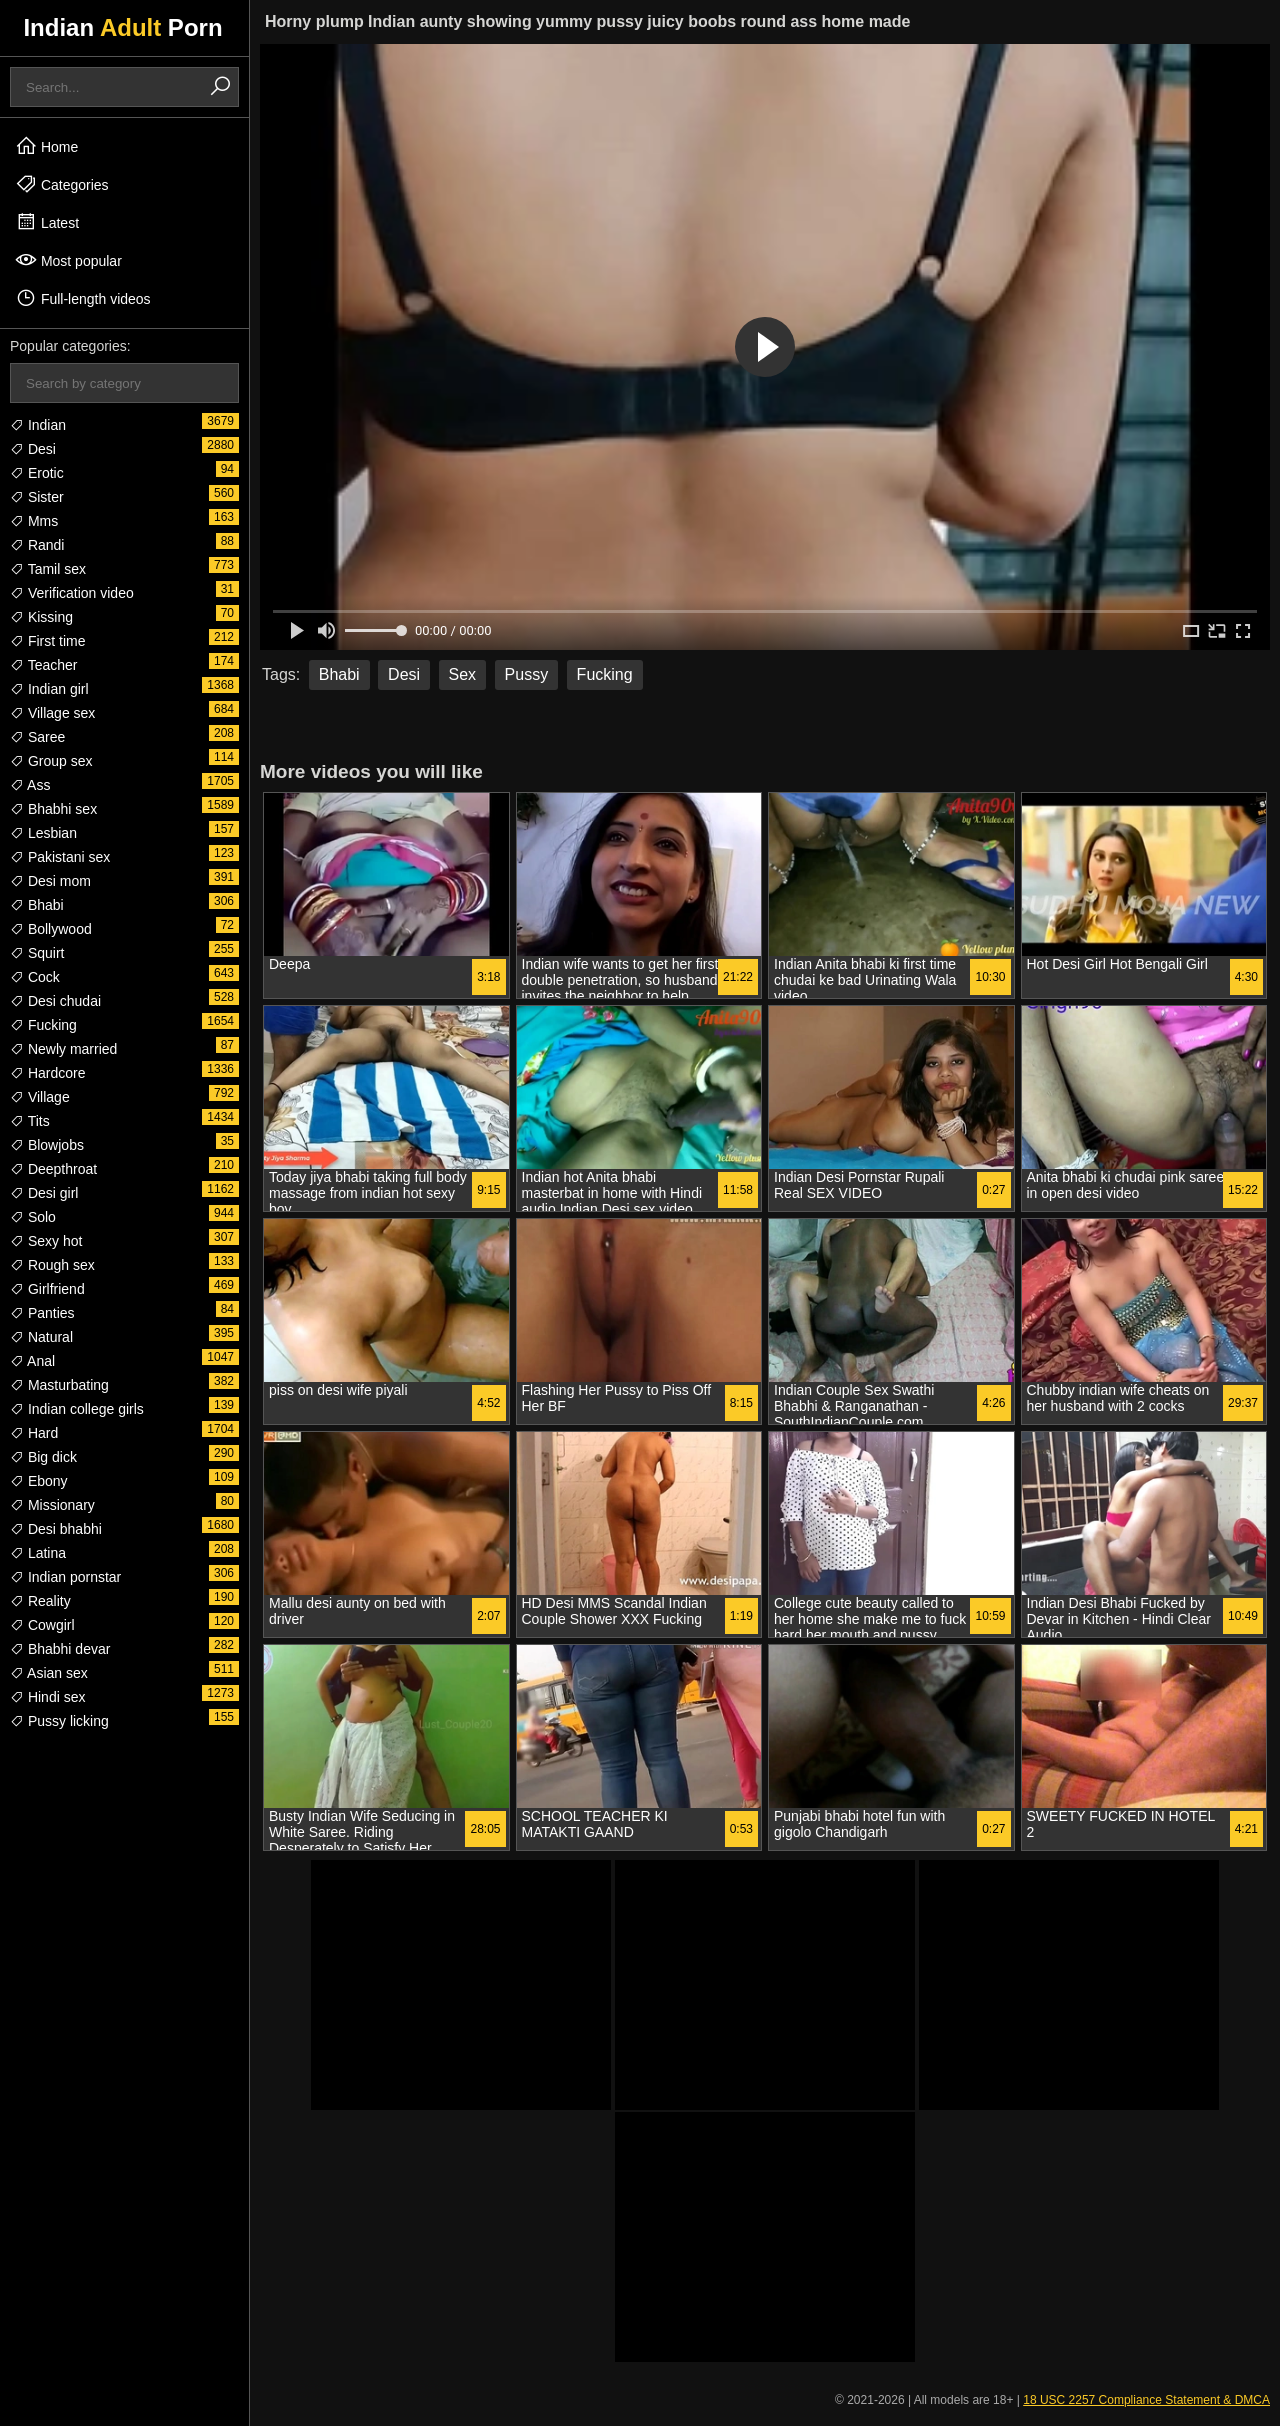 This screenshot has height=2426, width=1280. I want to click on Ass, so click(30, 785).